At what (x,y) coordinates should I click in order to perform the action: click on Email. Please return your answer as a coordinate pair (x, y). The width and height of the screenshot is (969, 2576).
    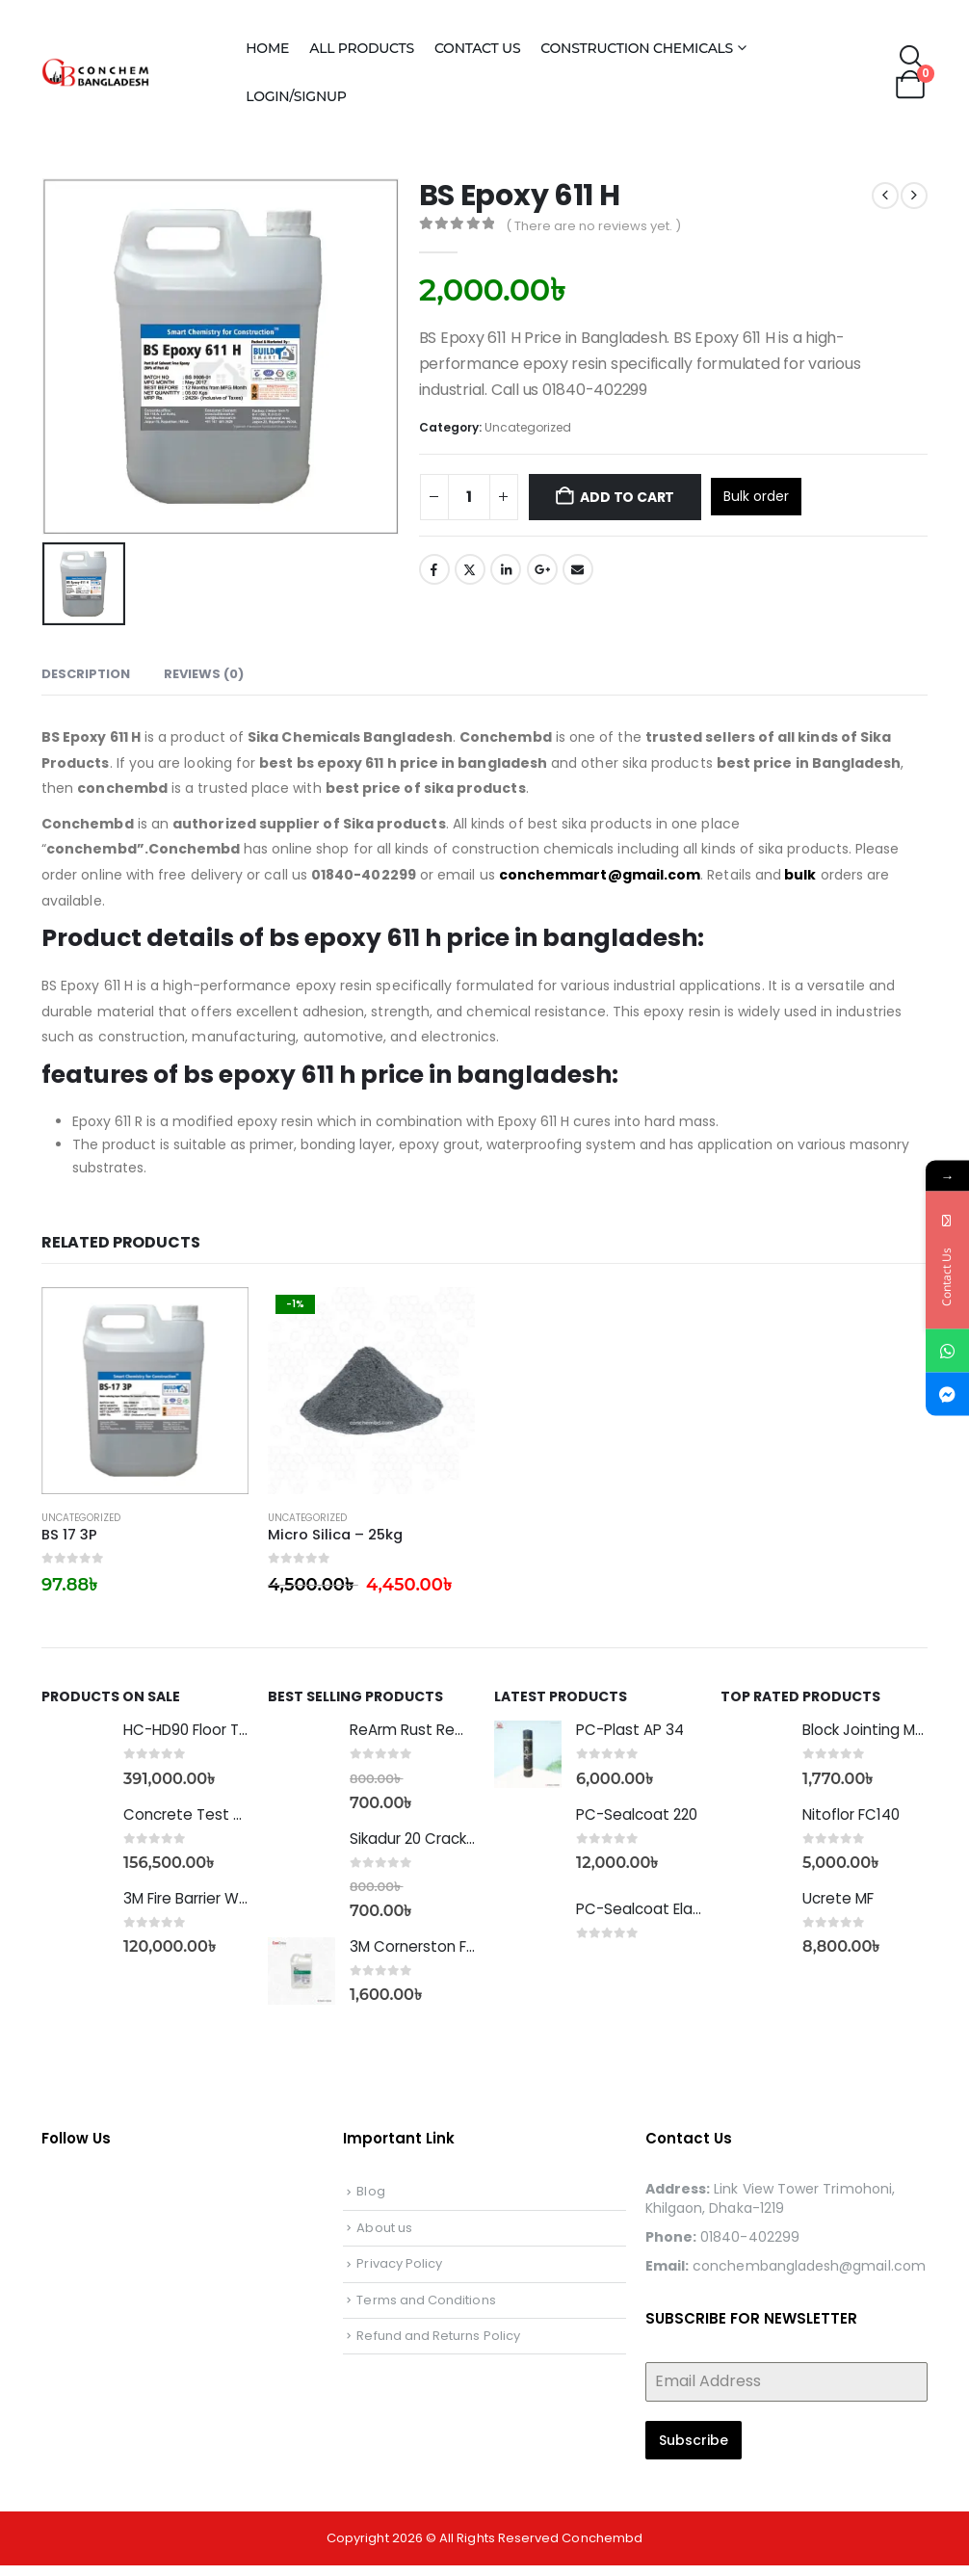
    Looking at the image, I should click on (578, 569).